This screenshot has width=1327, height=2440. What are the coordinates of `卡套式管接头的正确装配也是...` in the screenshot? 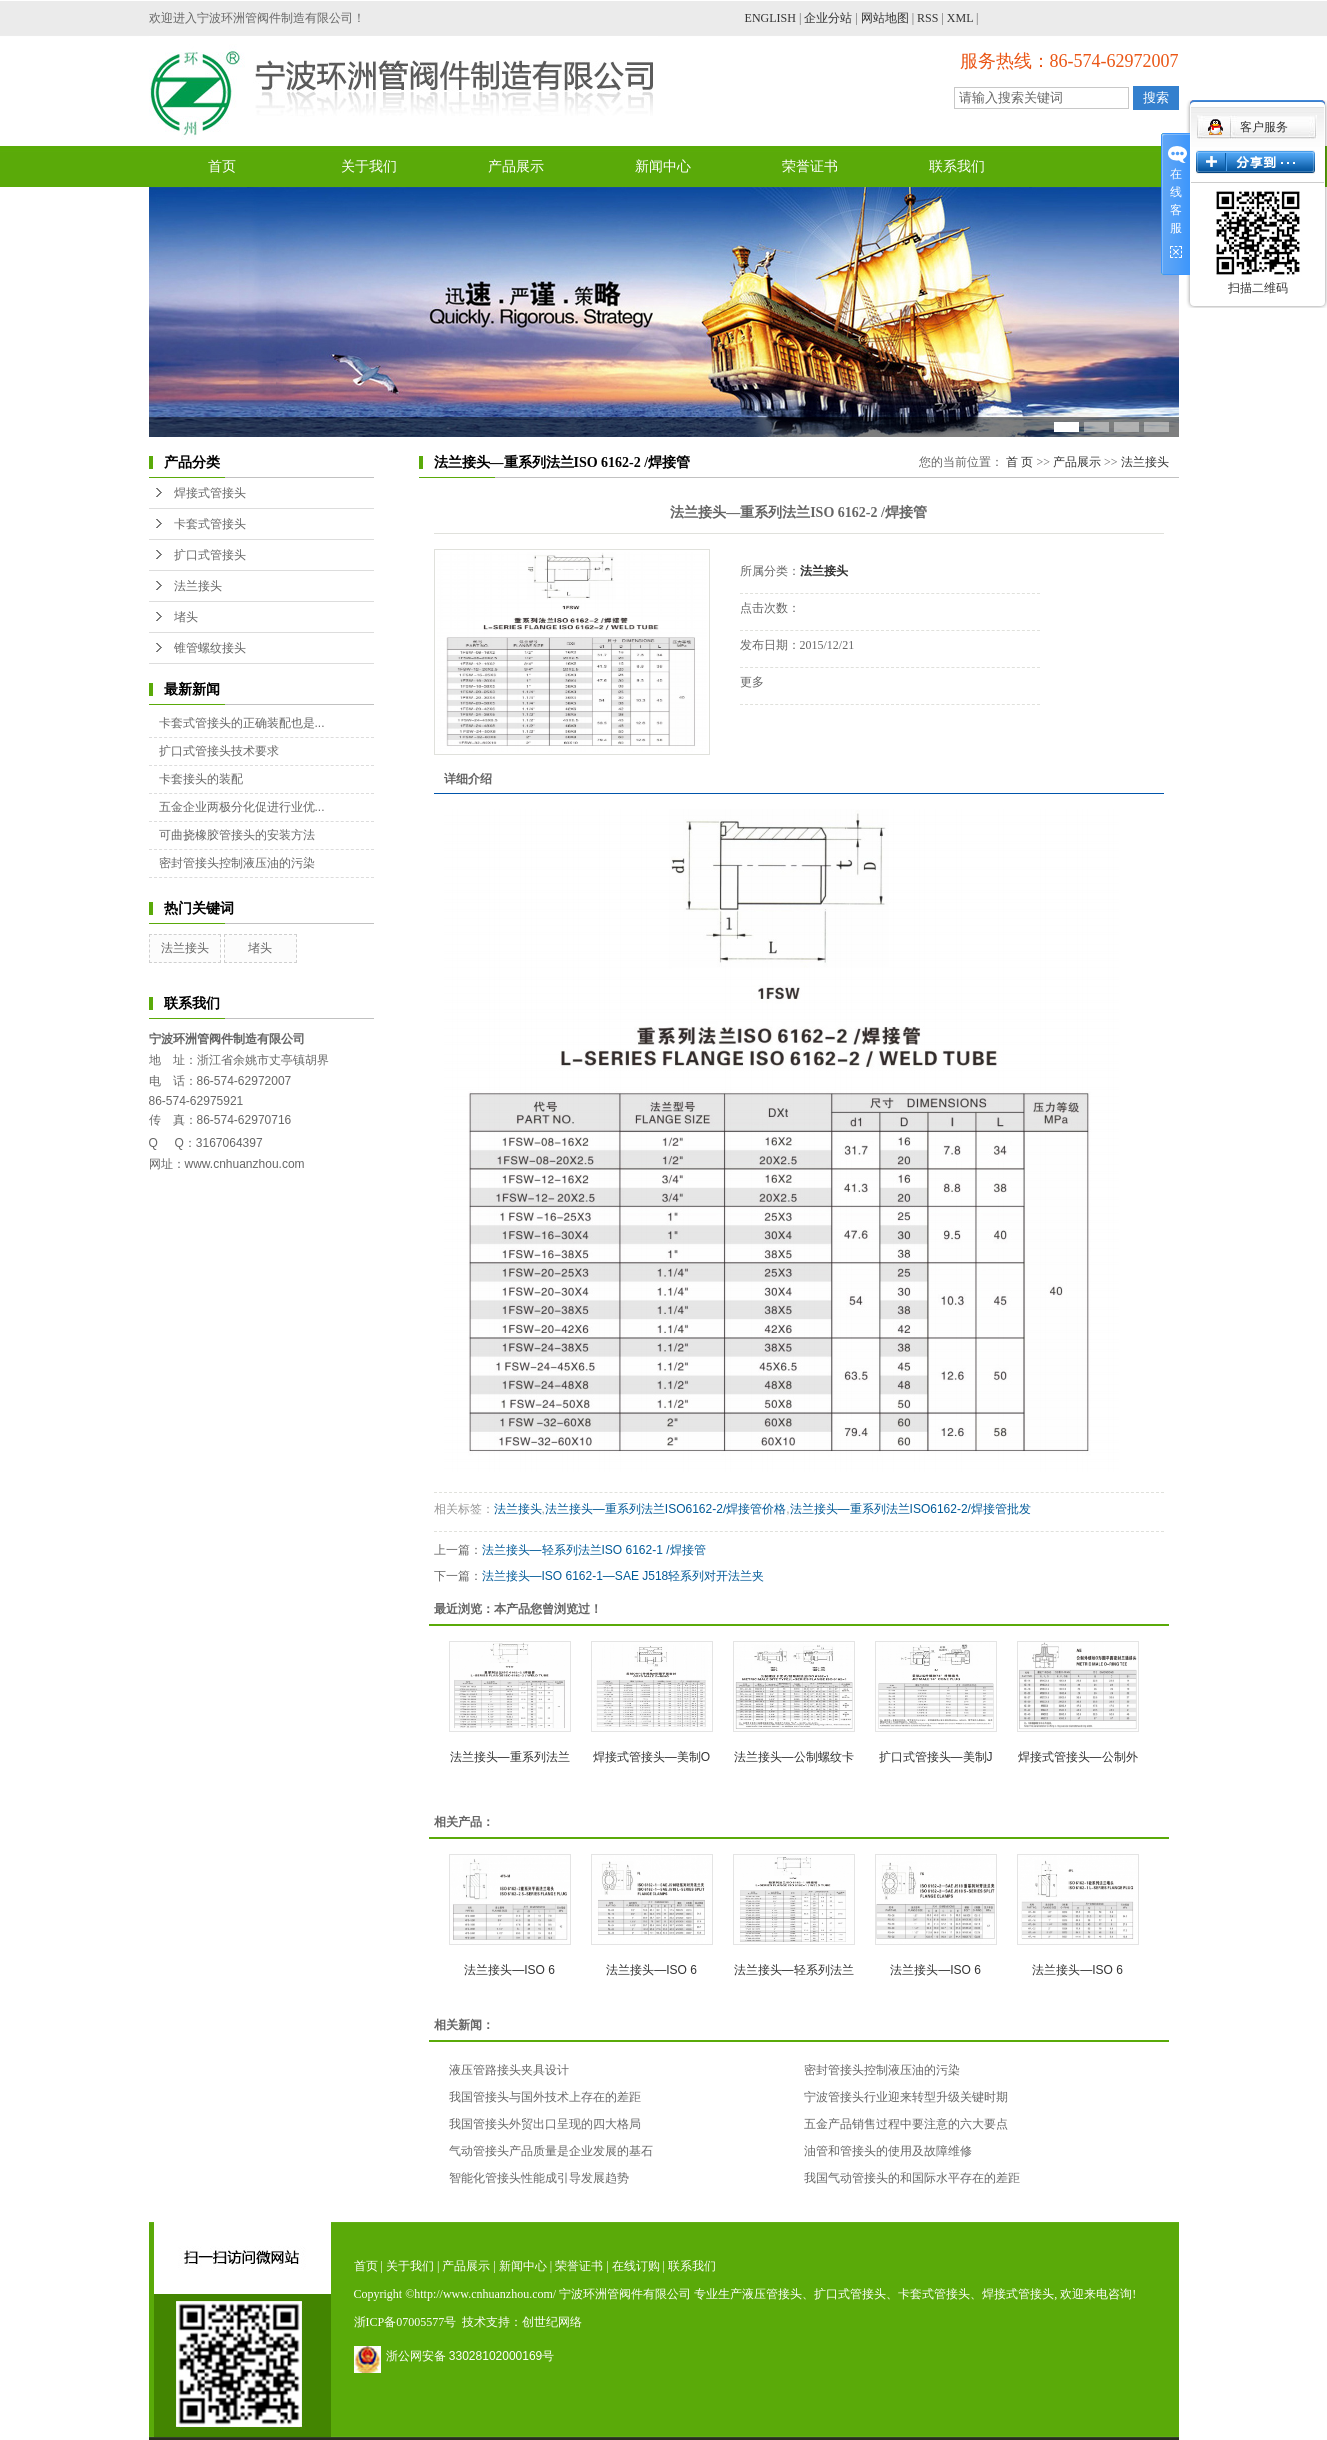 It's located at (242, 723).